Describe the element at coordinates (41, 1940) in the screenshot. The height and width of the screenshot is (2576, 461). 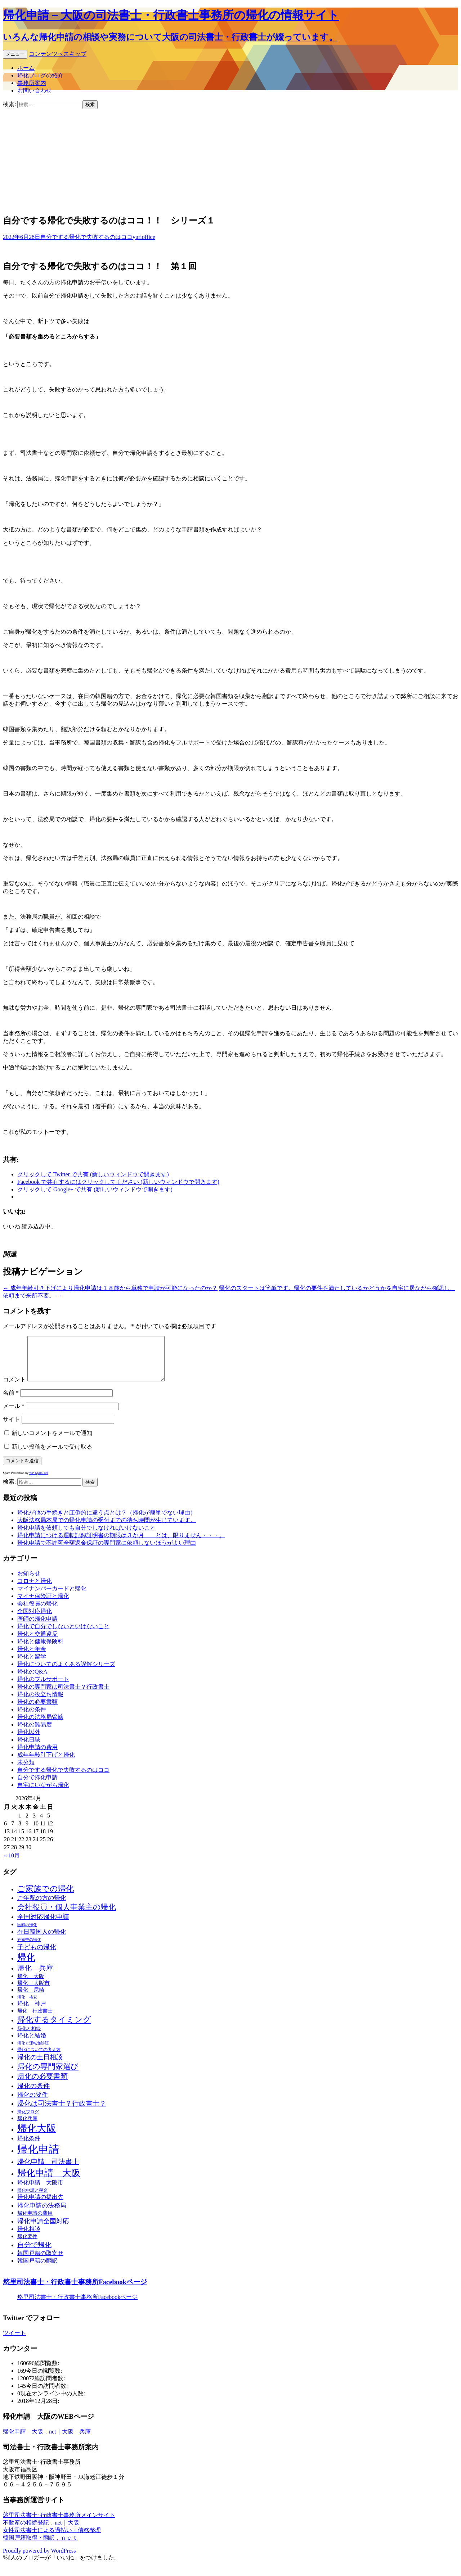
I see `在日韓国人の帰化 [在日韓国人の帰化 (26個の項目)]` at that location.